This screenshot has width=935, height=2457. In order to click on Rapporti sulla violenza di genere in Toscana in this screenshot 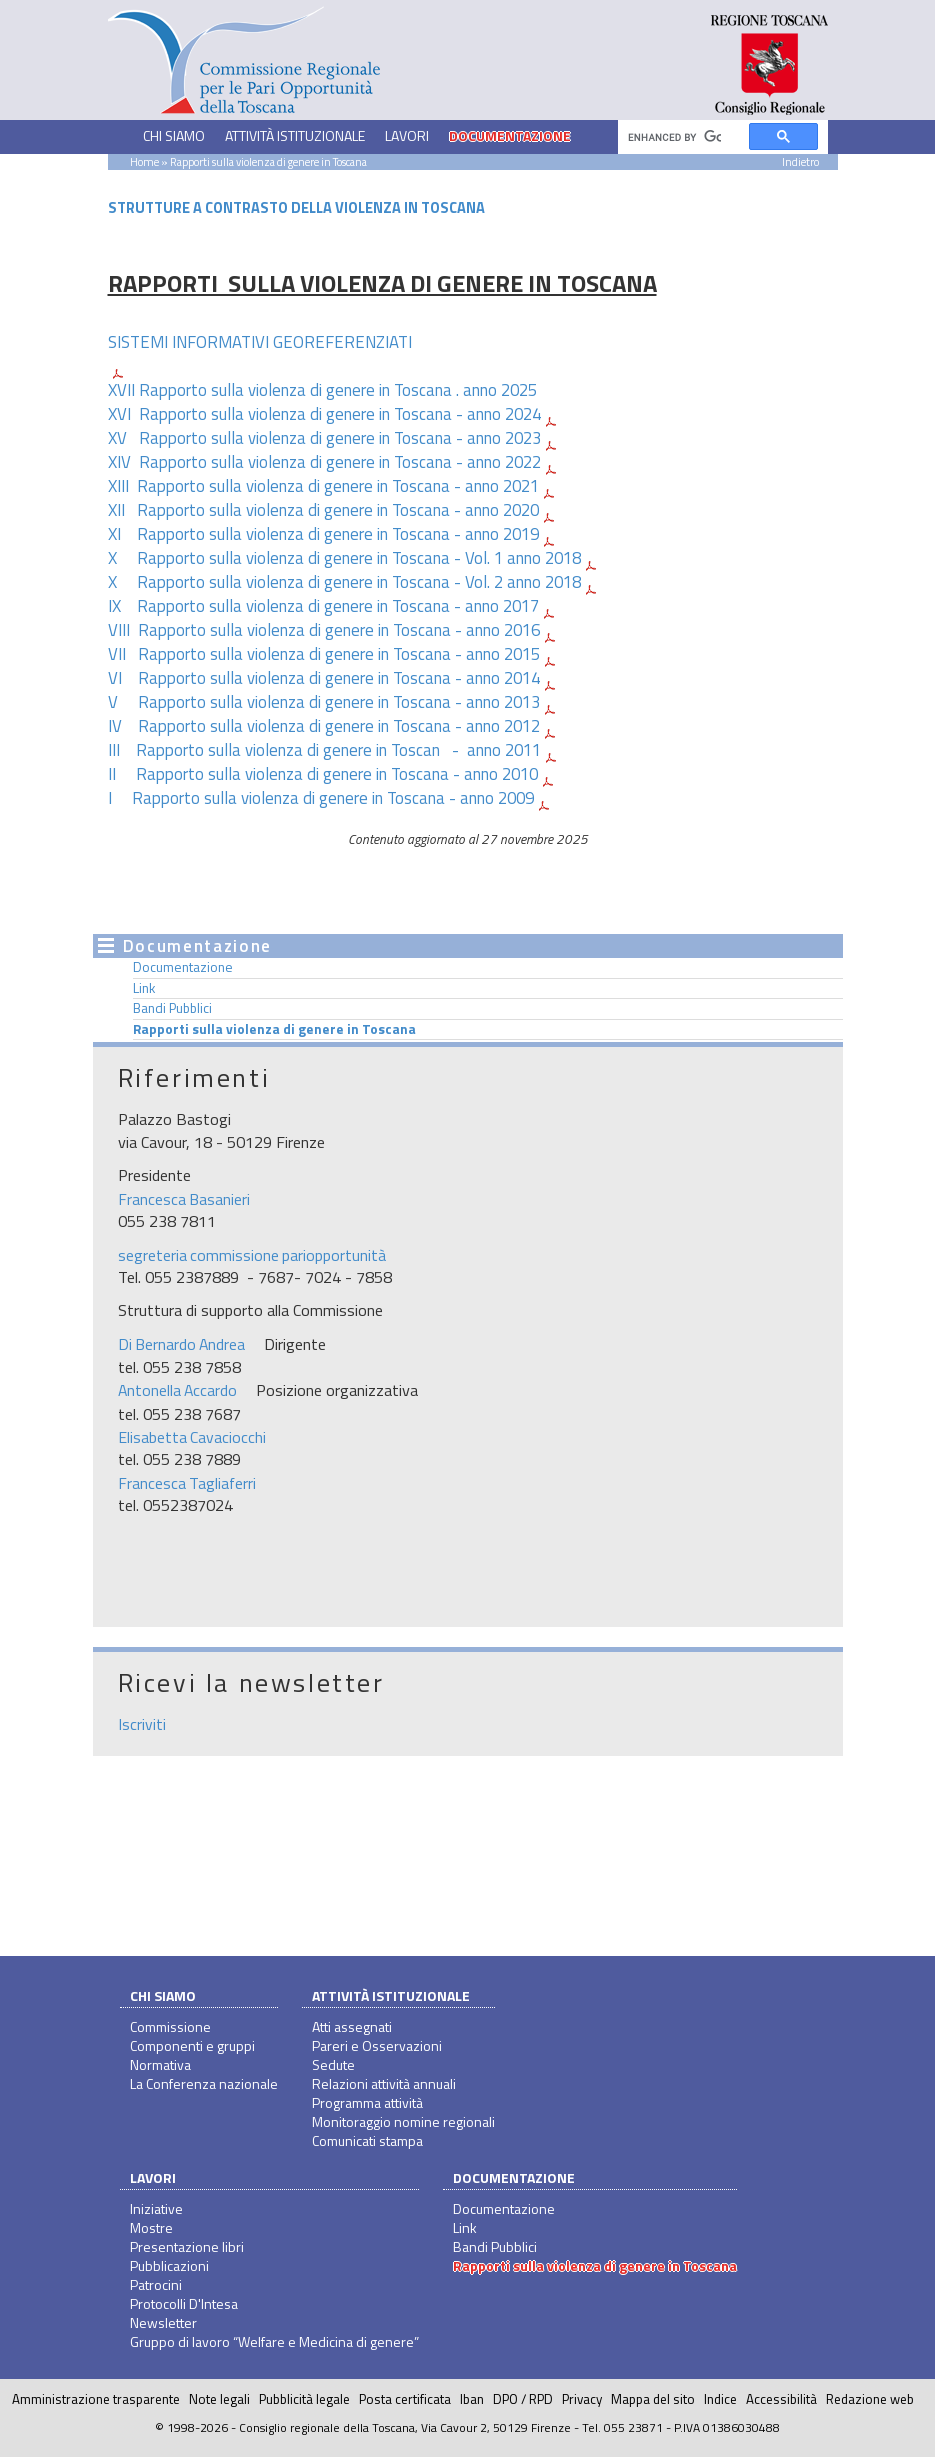, I will do `click(274, 1029)`.